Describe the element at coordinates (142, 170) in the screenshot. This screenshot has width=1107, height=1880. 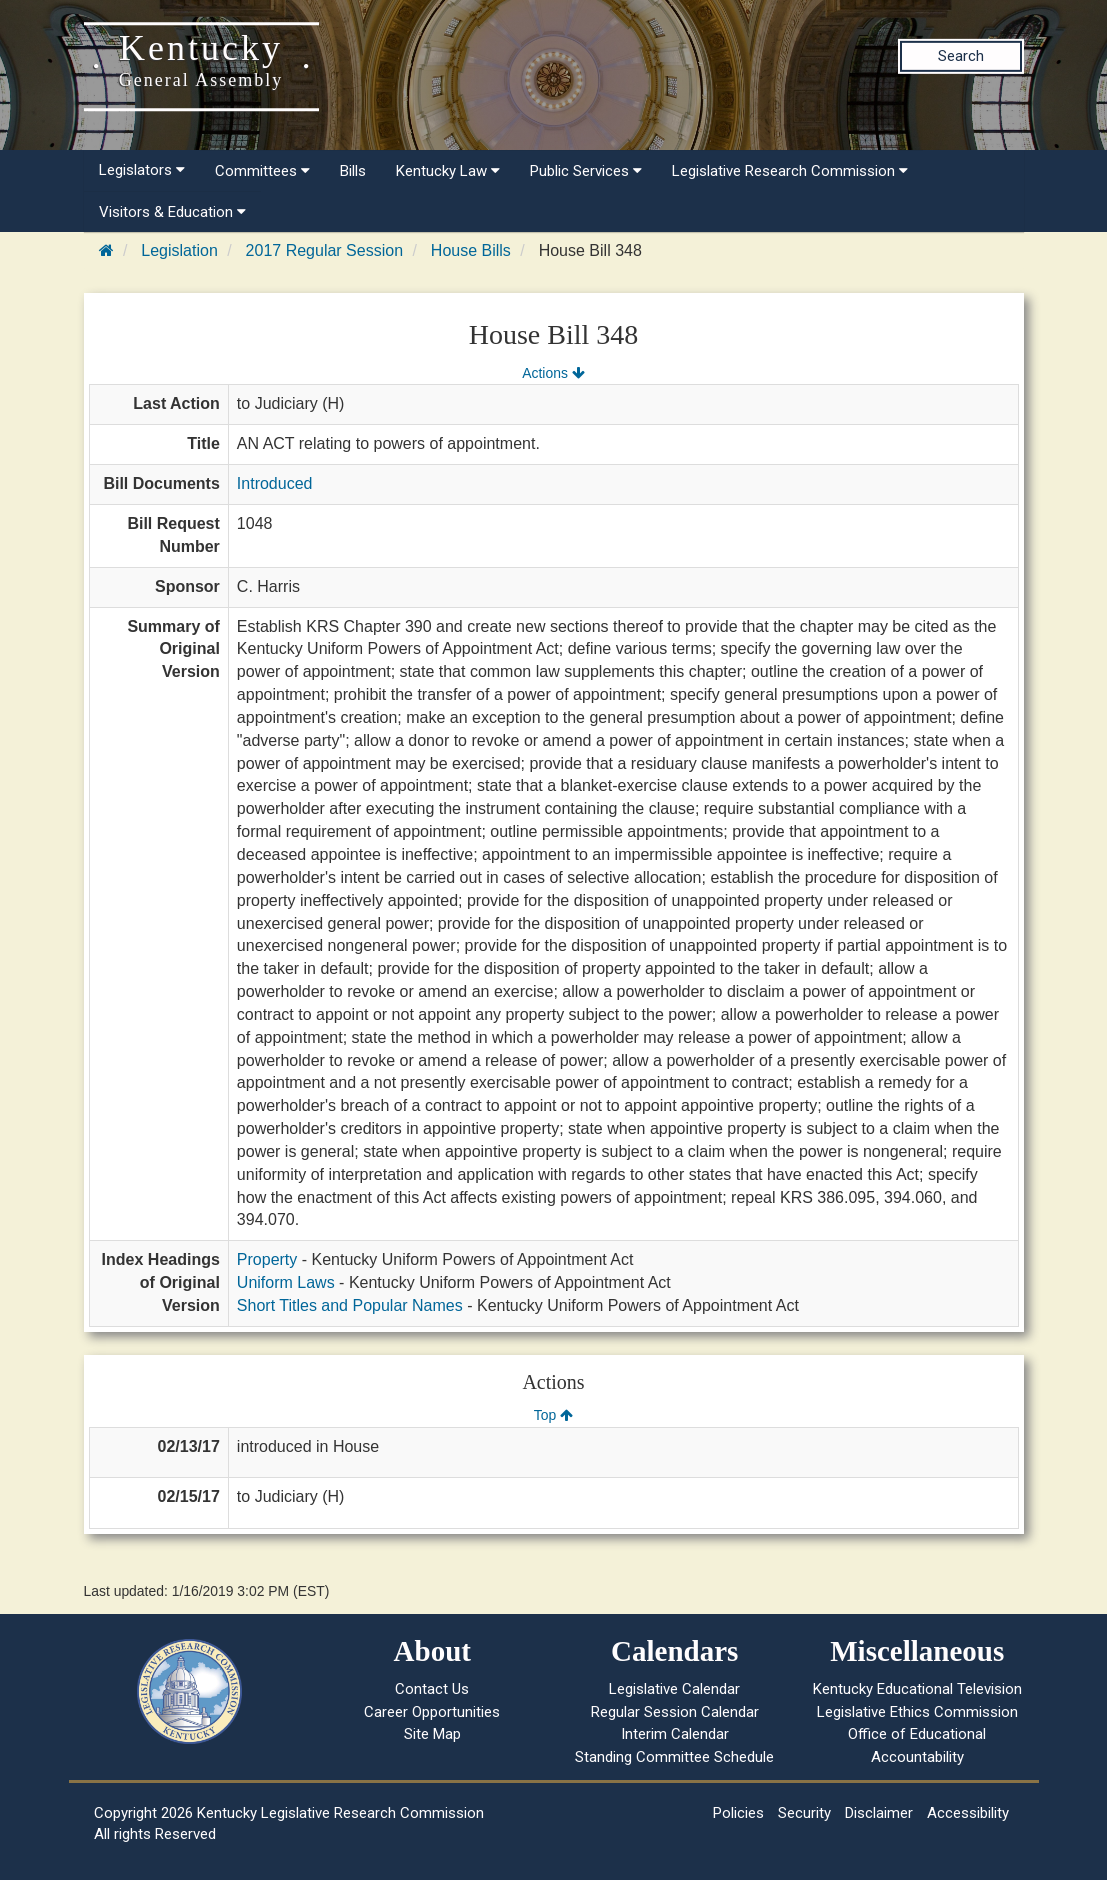
I see `Legislators` at that location.